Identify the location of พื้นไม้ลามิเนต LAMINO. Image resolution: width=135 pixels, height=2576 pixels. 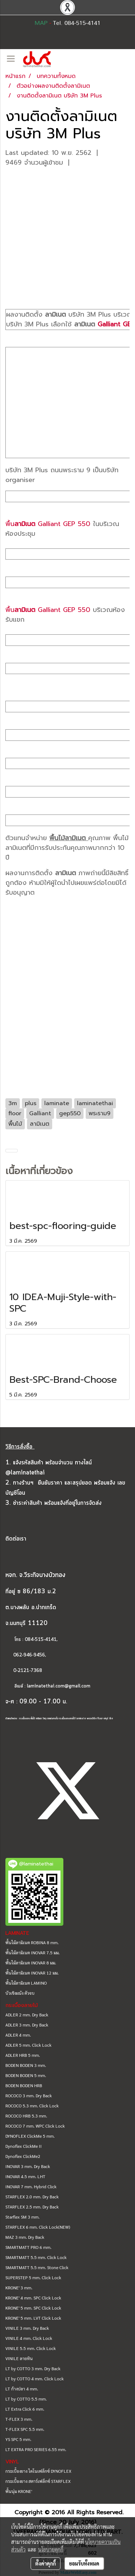
(26, 1983).